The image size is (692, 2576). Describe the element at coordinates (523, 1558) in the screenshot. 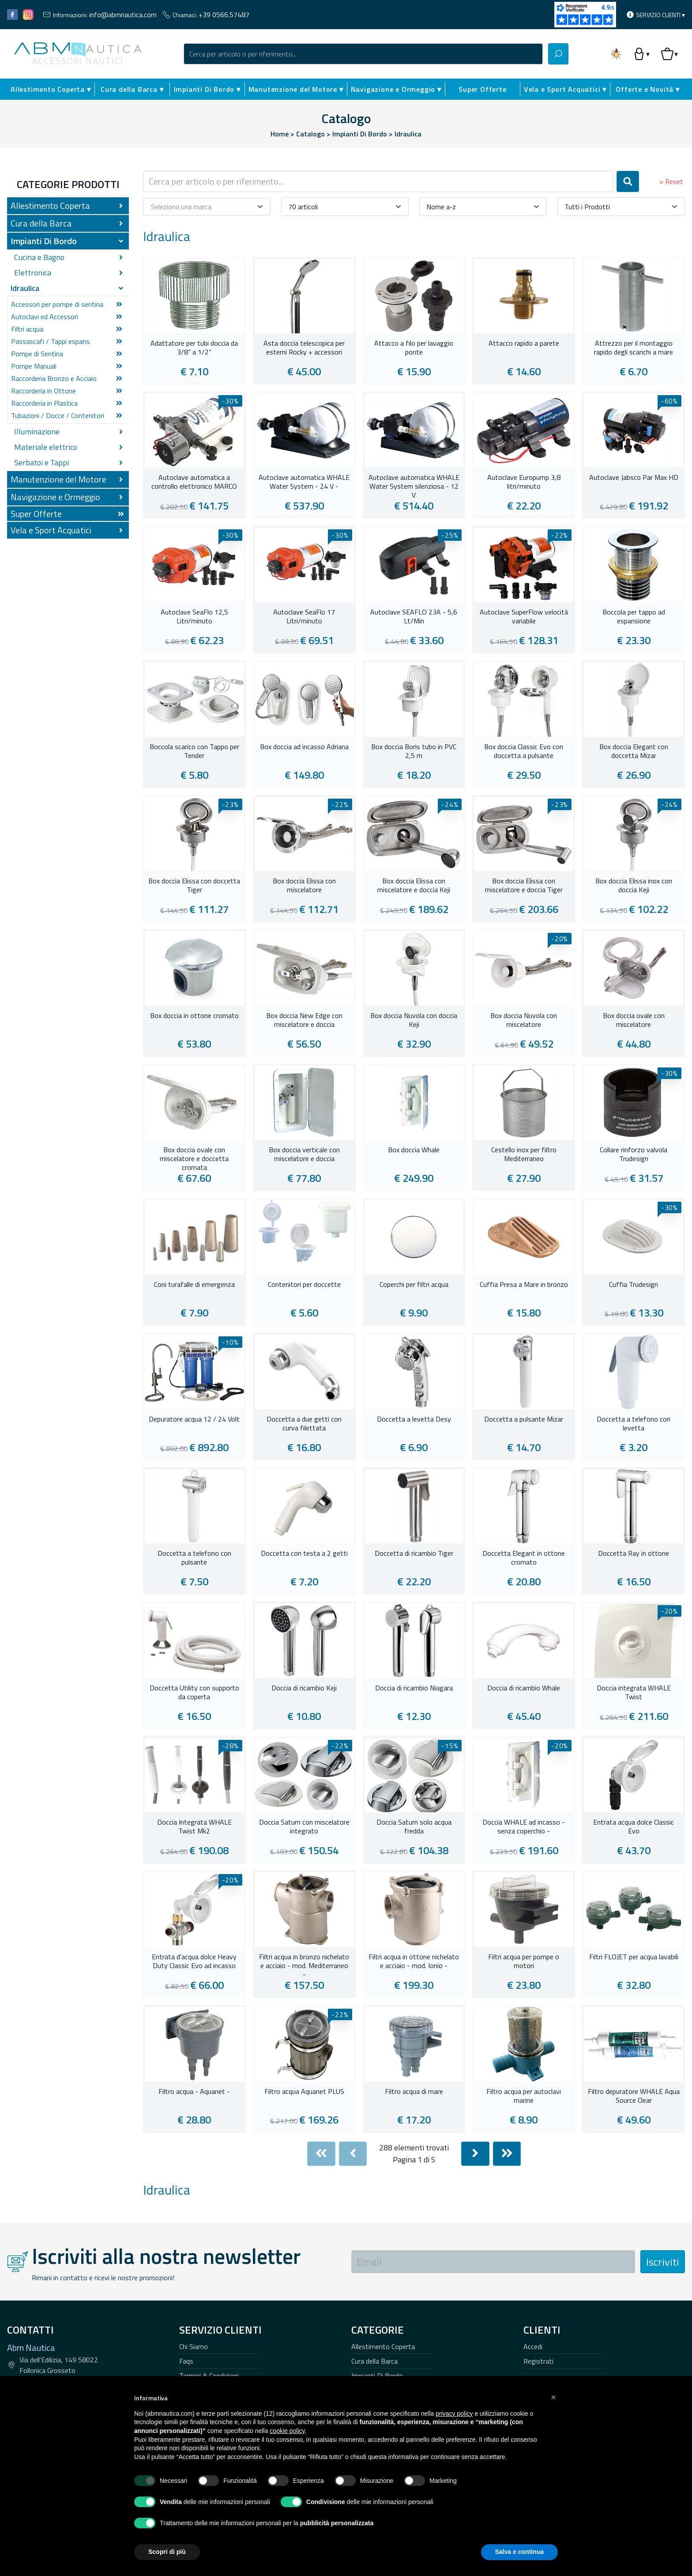

I see `Doccetta Elegant in ottone cromato` at that location.